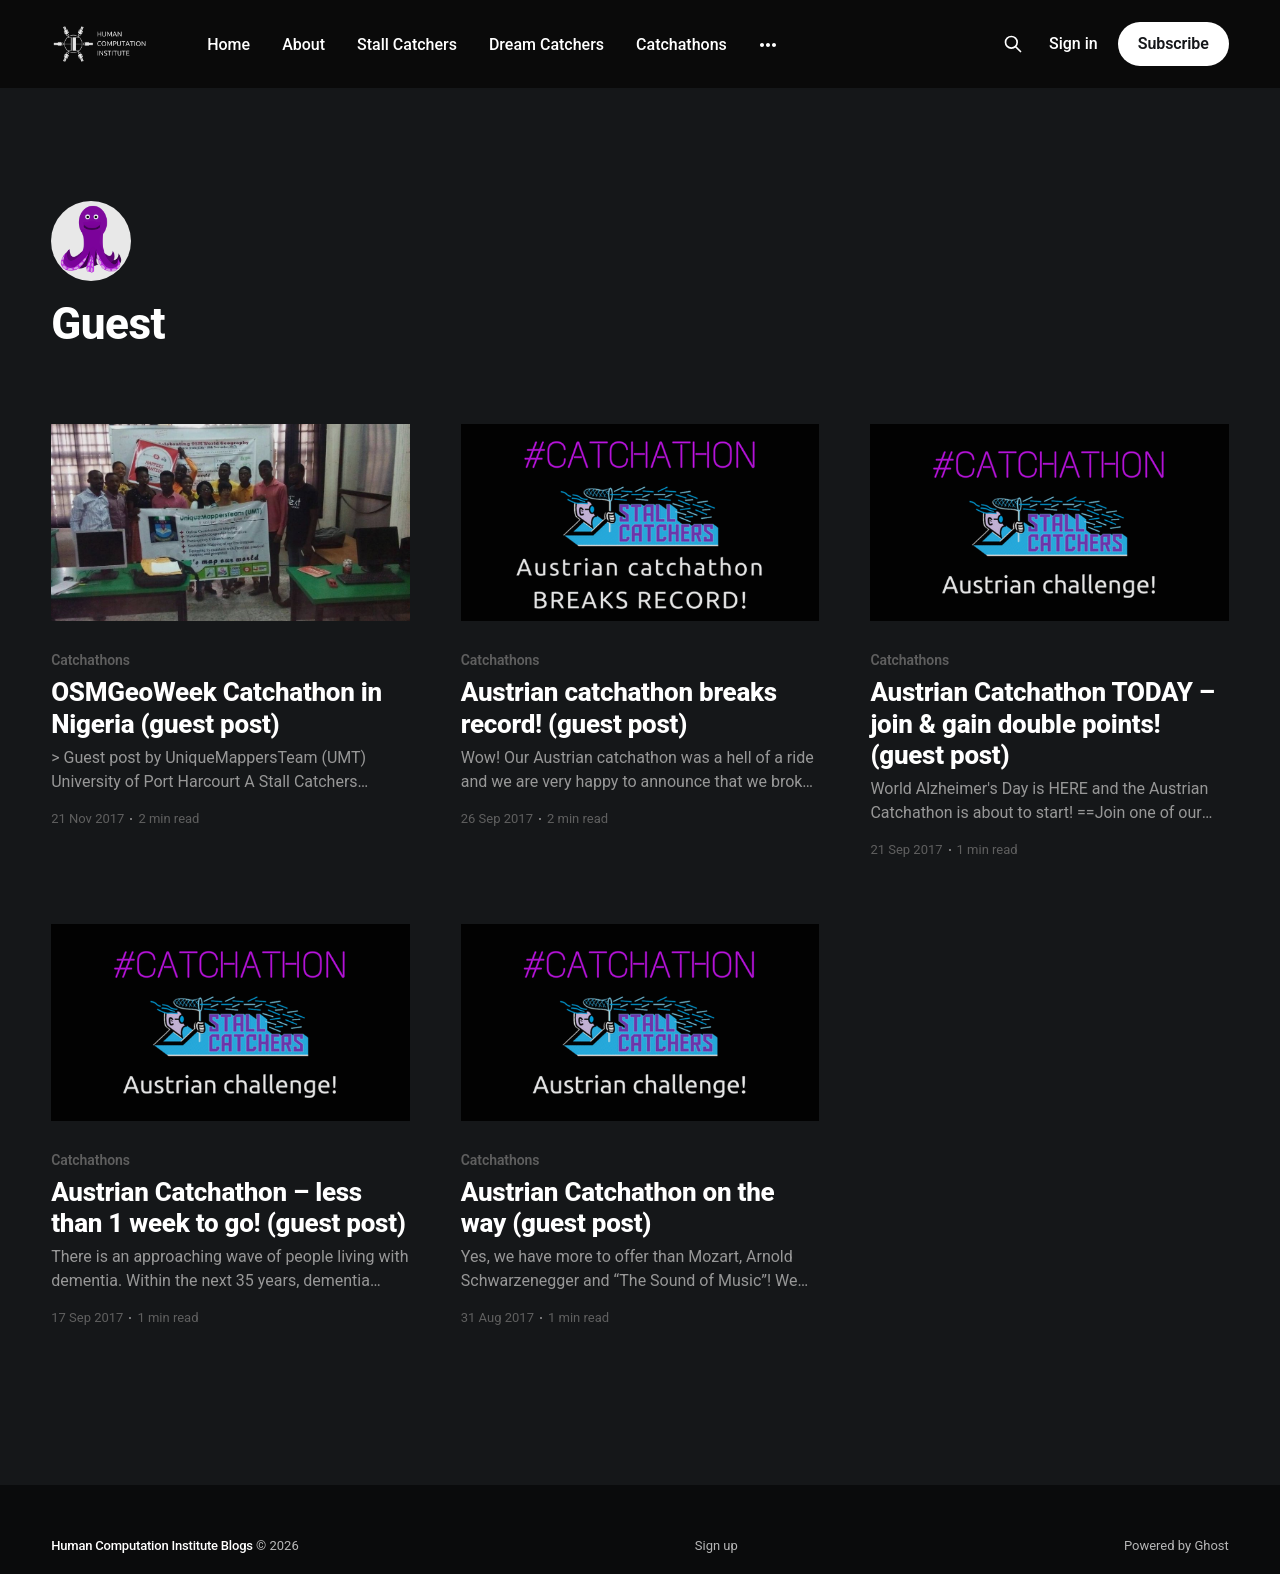 The height and width of the screenshot is (1574, 1280). I want to click on Home, so click(228, 44).